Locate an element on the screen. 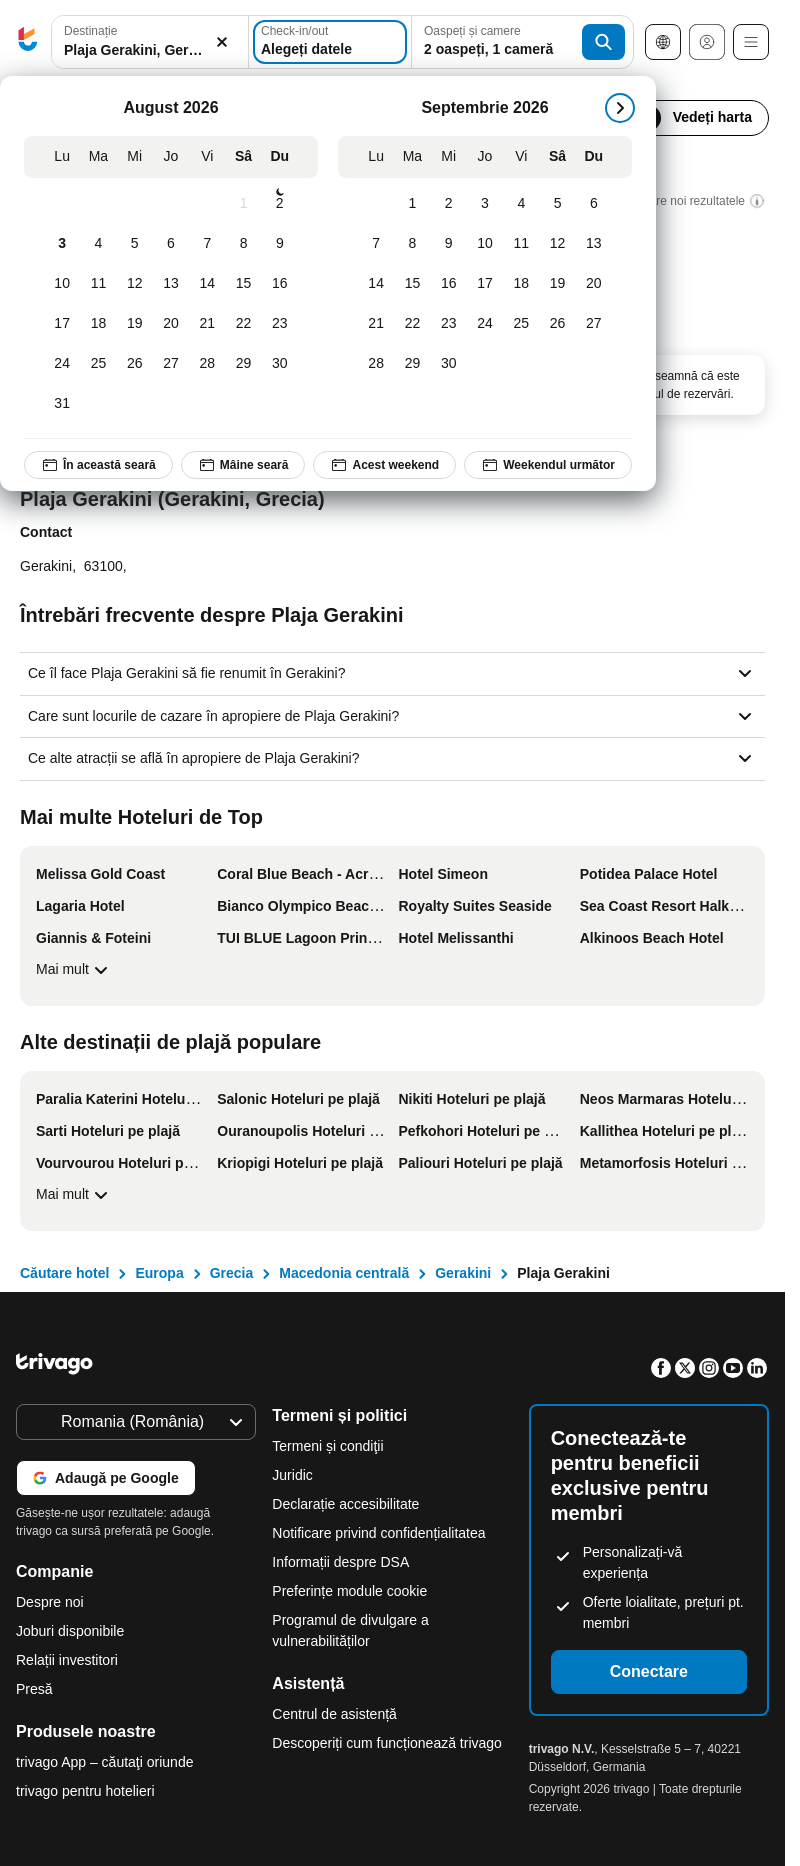  Descoperiți cum funcționează trivago is located at coordinates (387, 1743).